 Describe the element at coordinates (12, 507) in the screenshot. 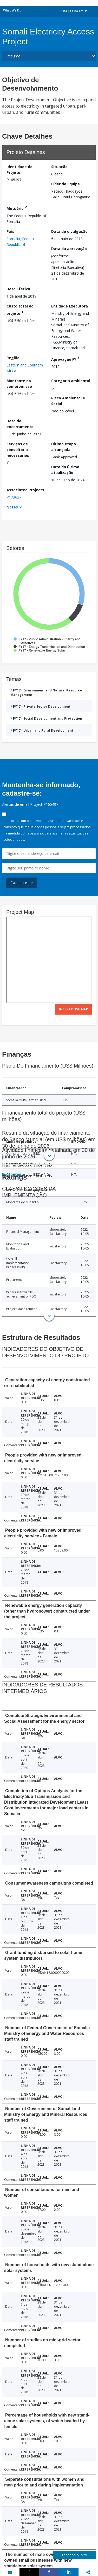

I see `Notes` at that location.